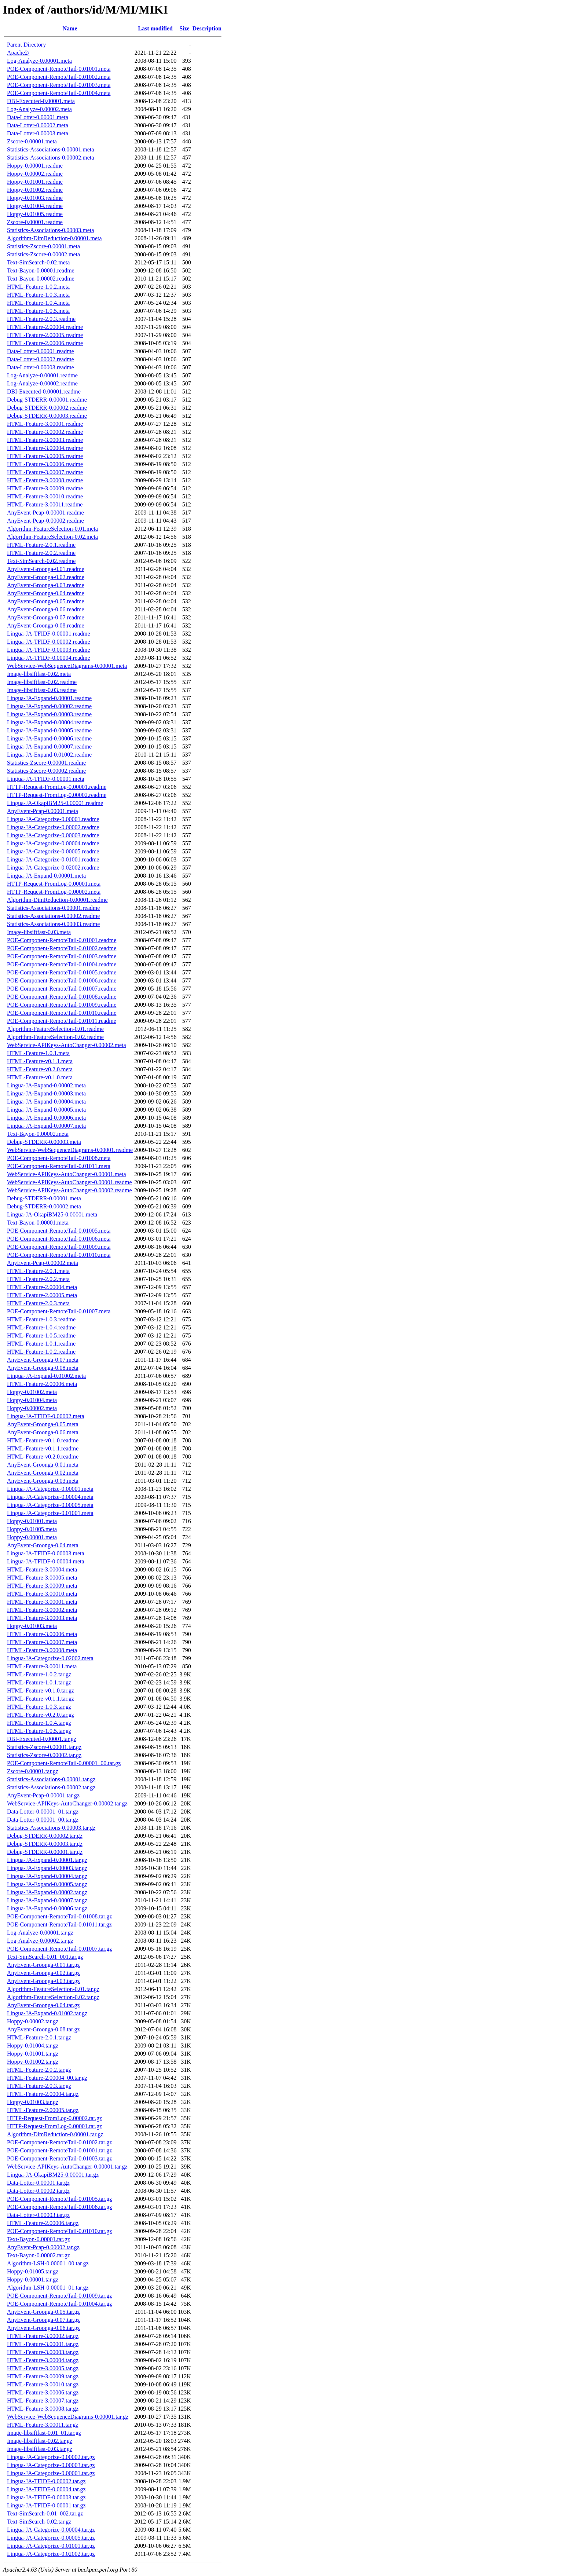  I want to click on HTML-Feature-v0.1.0.readme, so click(42, 1440).